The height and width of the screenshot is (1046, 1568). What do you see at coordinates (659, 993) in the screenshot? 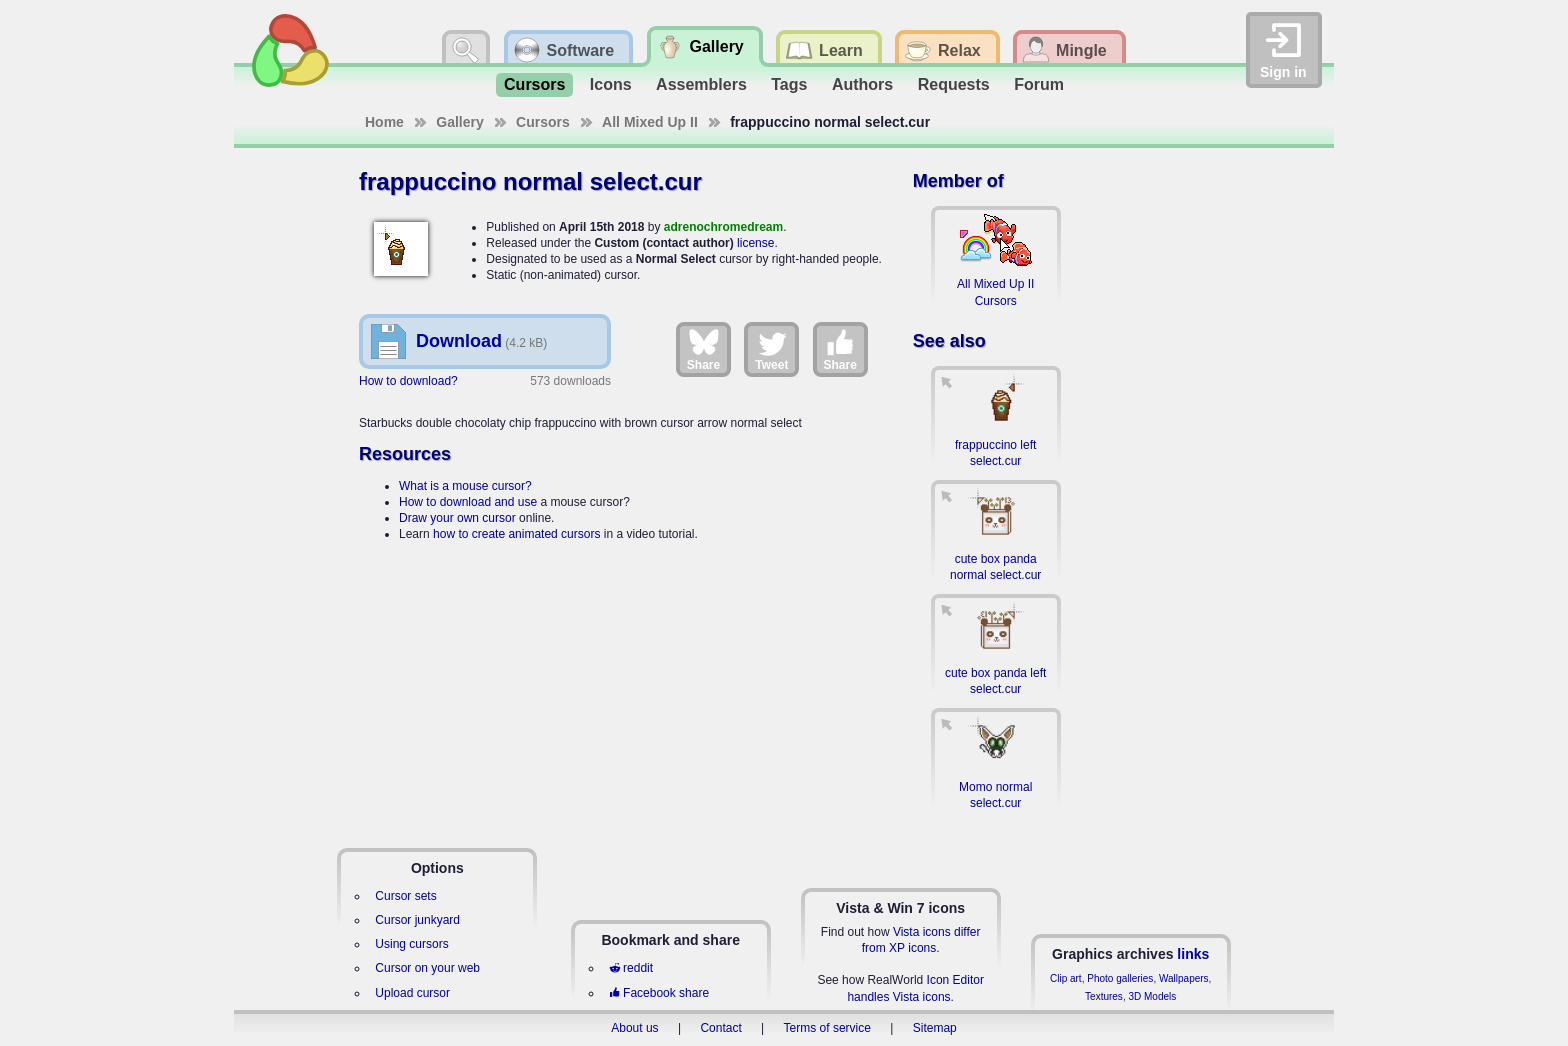
I see `Facebook share` at bounding box center [659, 993].